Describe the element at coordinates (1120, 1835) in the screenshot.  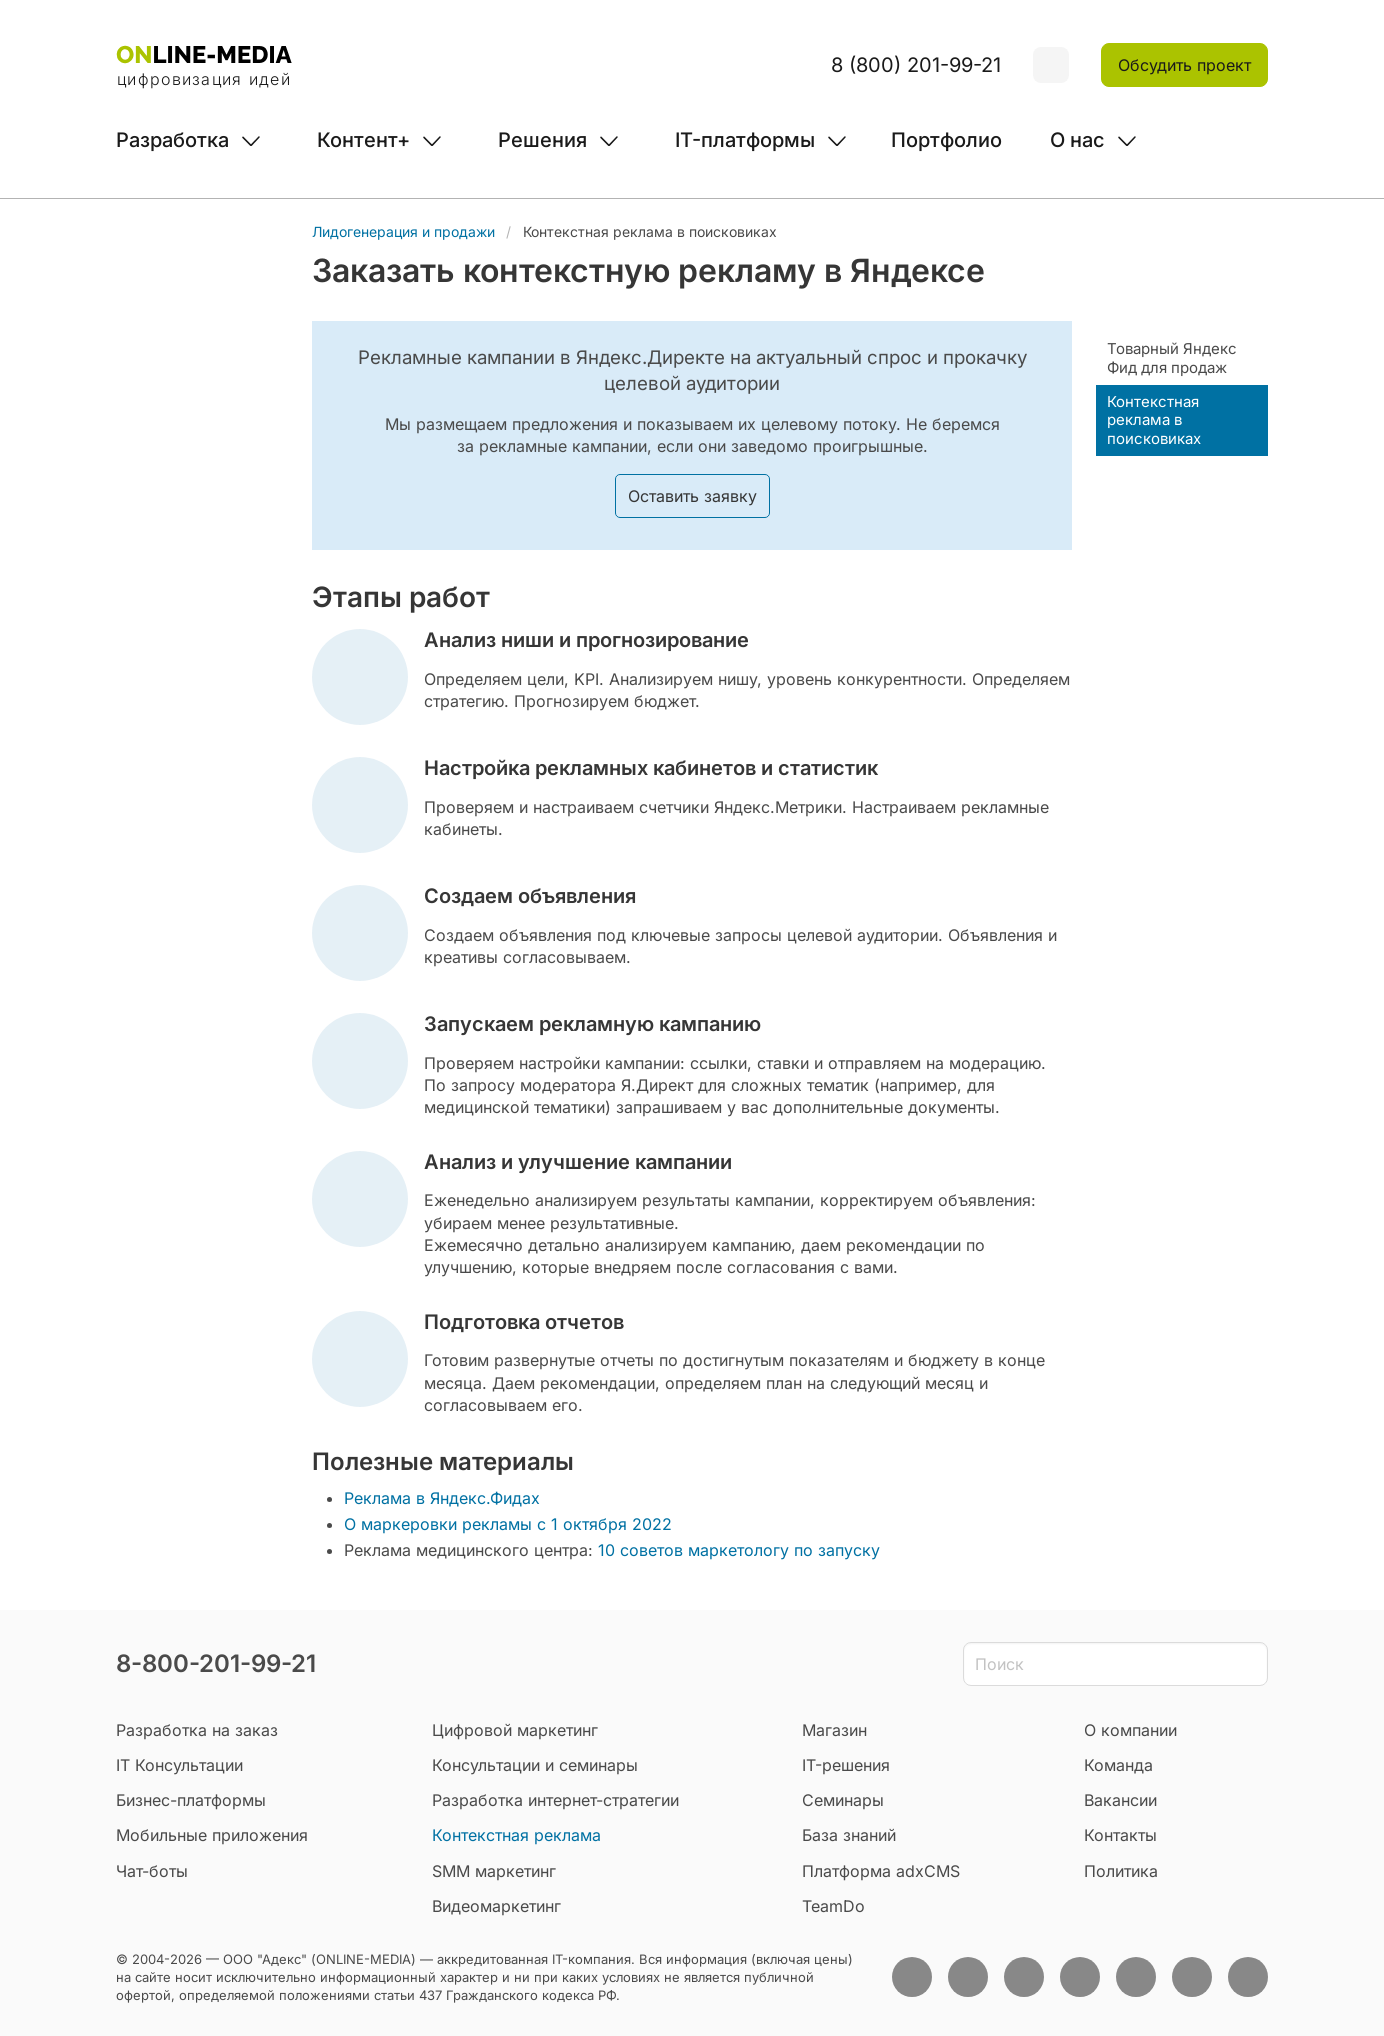
I see `Контакты` at that location.